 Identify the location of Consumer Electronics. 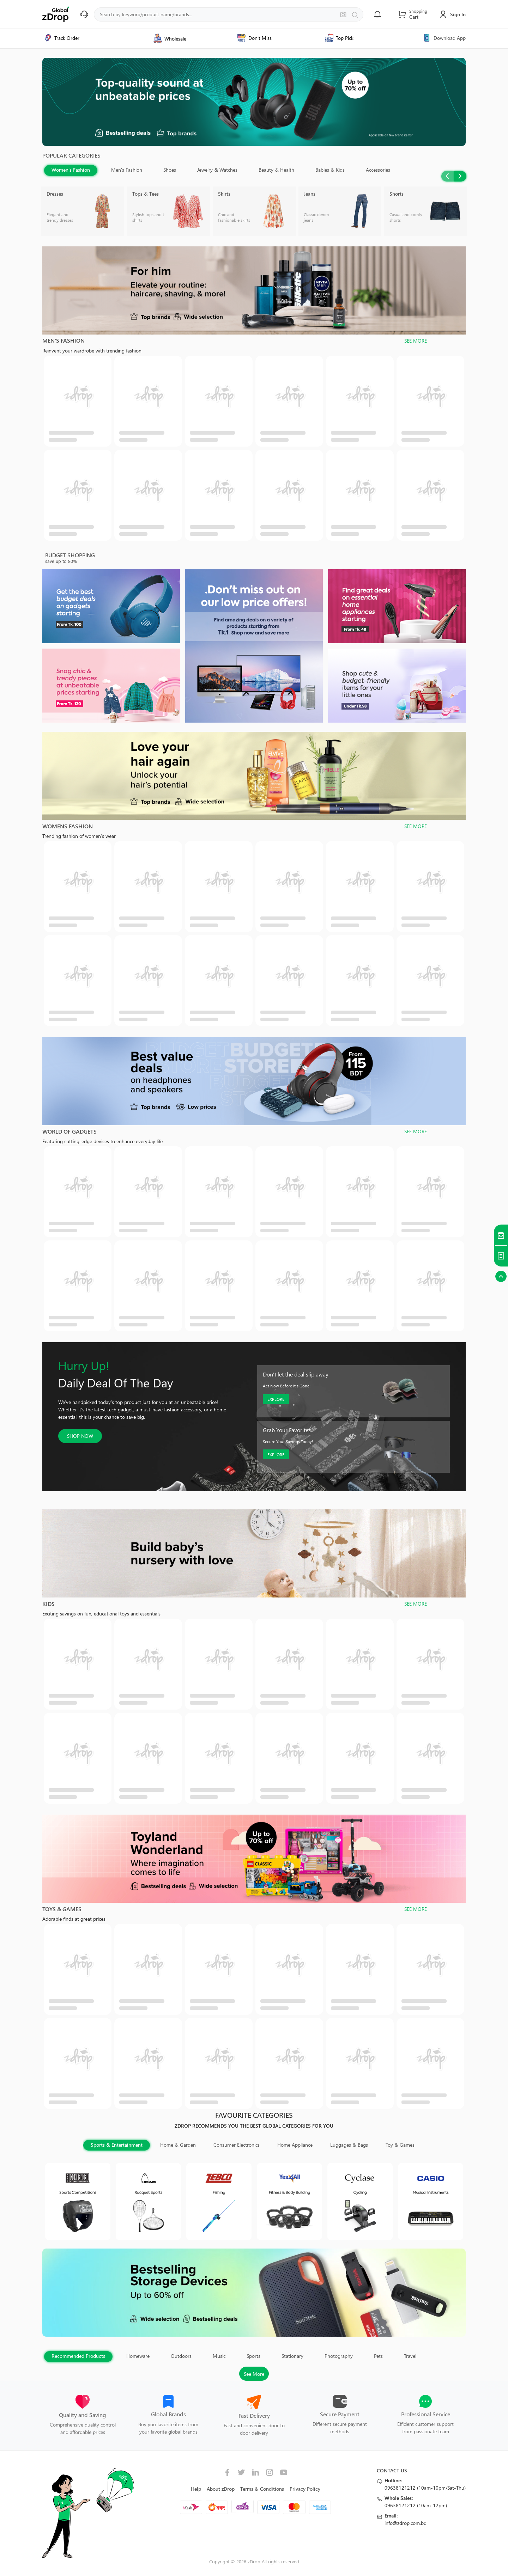
(236, 2144).